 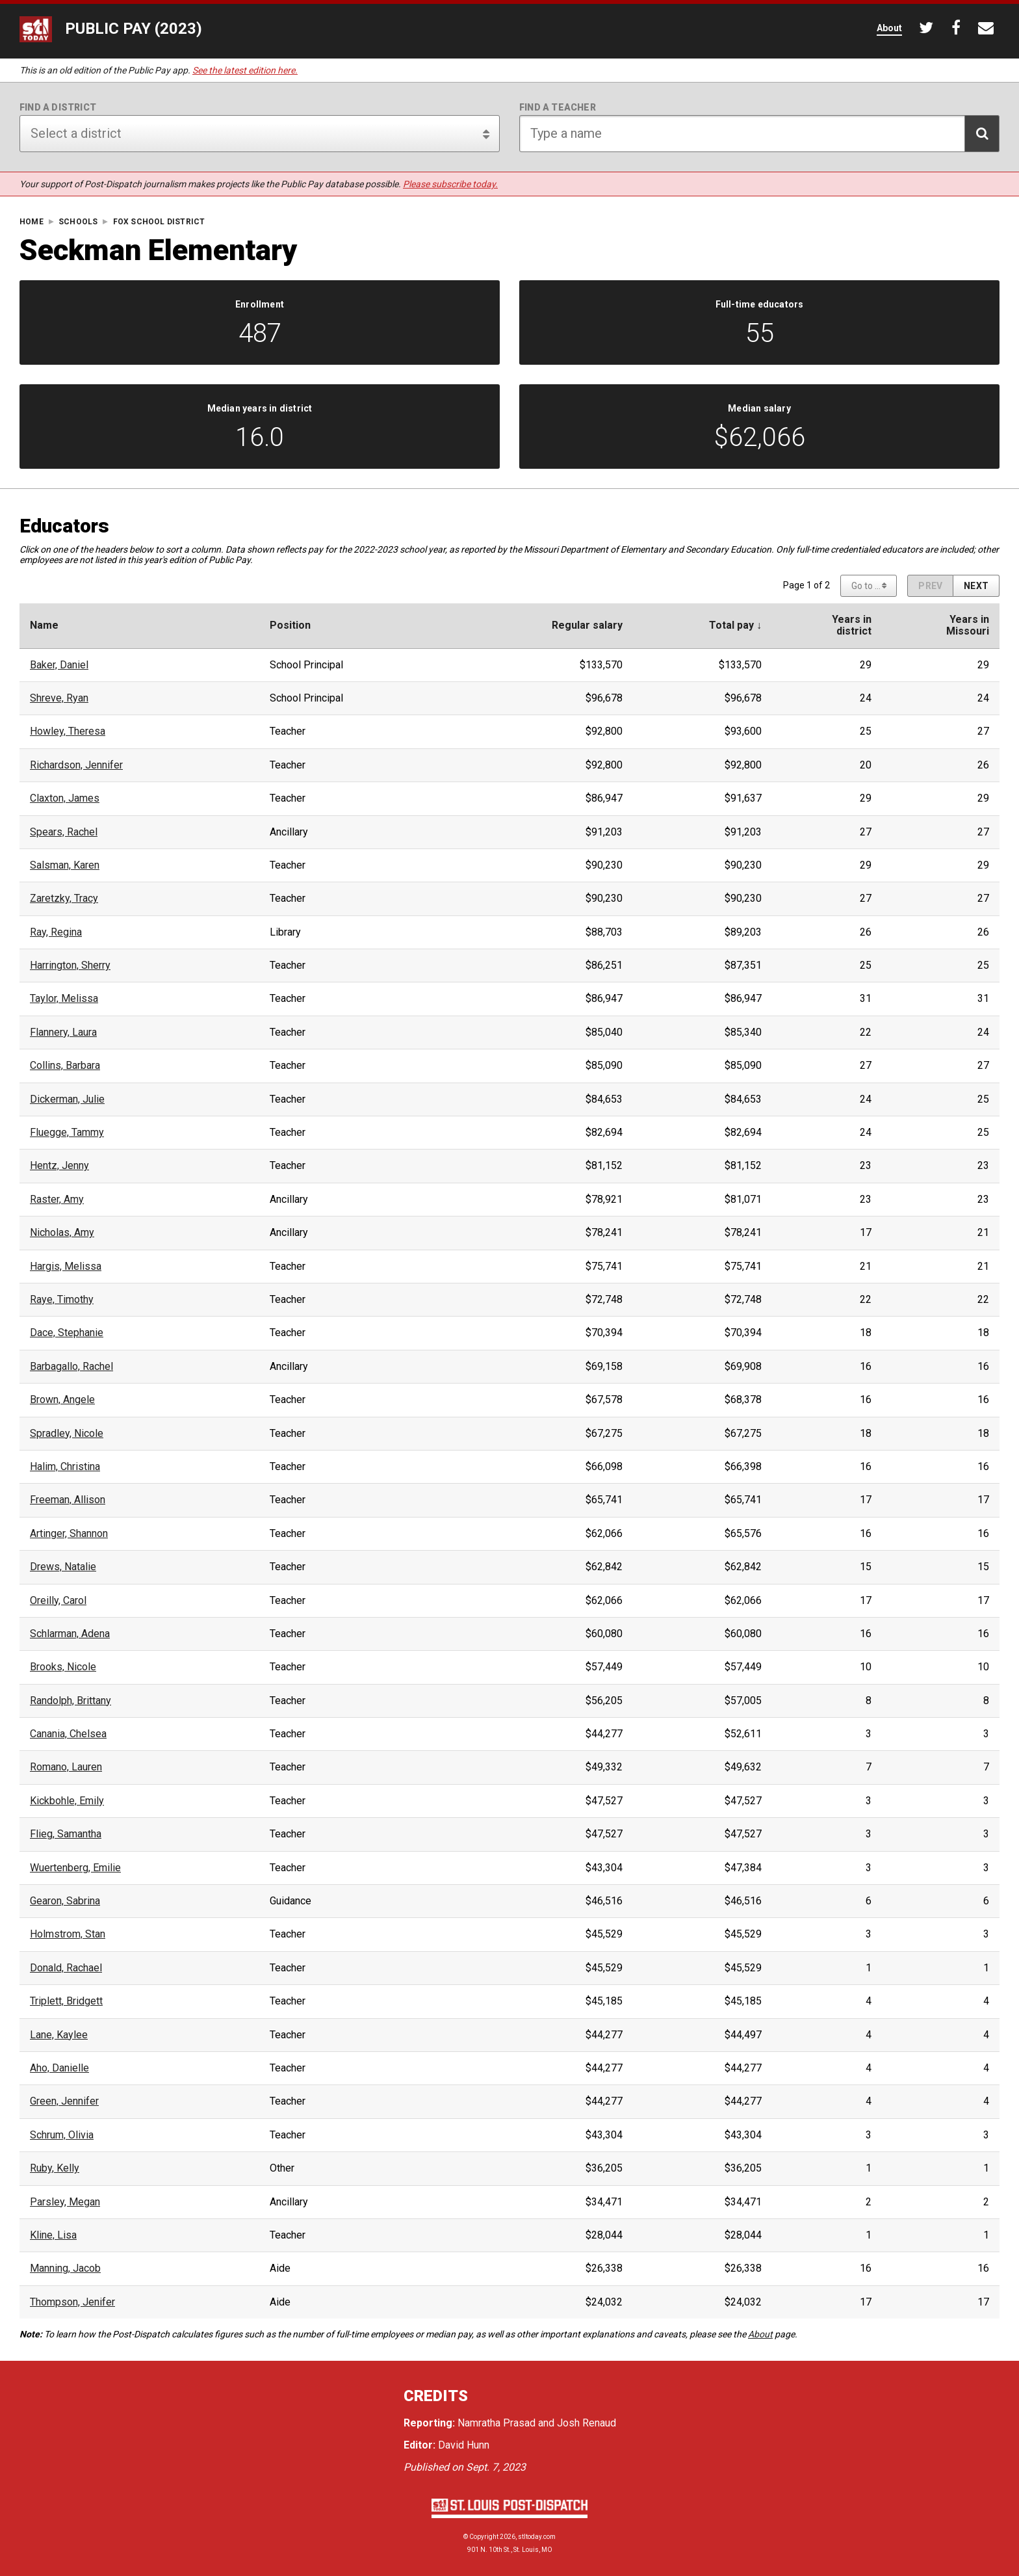 What do you see at coordinates (67, 1099) in the screenshot?
I see `Dickerman, Julie` at bounding box center [67, 1099].